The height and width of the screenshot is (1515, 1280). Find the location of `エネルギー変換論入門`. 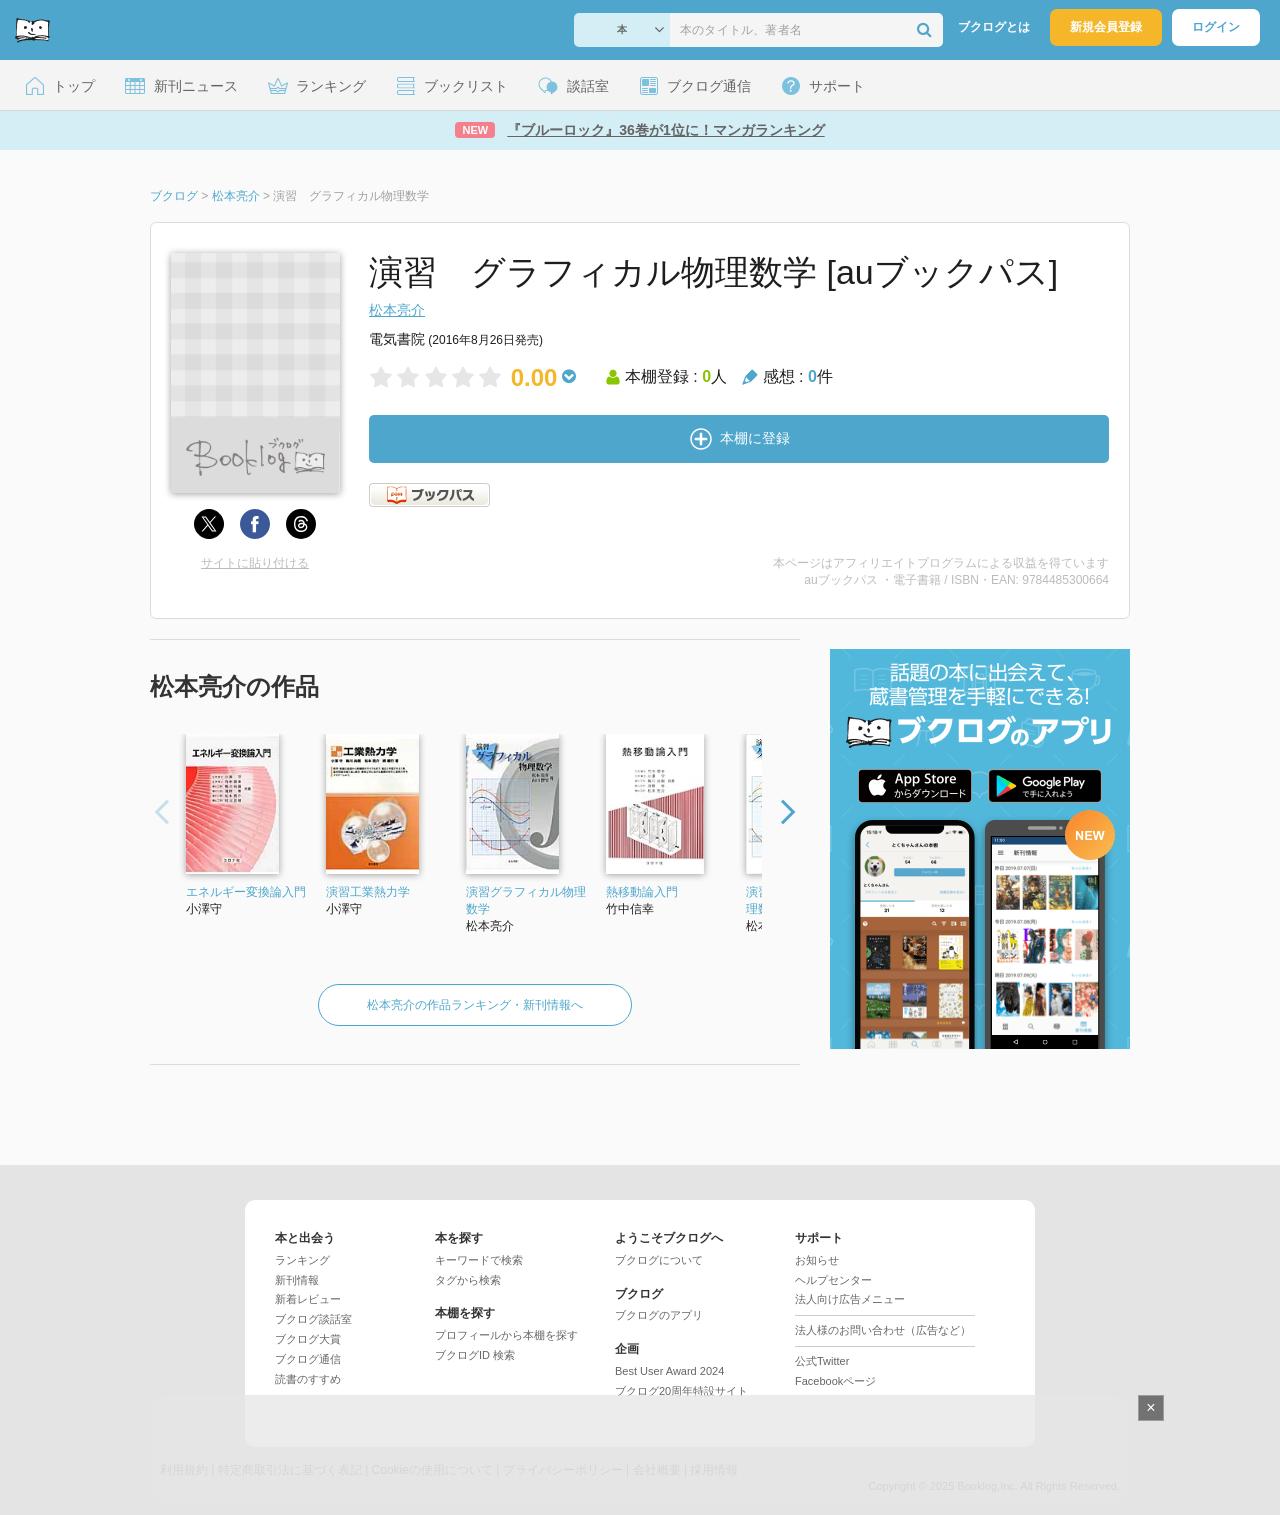

エネルギー変換論入門 is located at coordinates (246, 892).